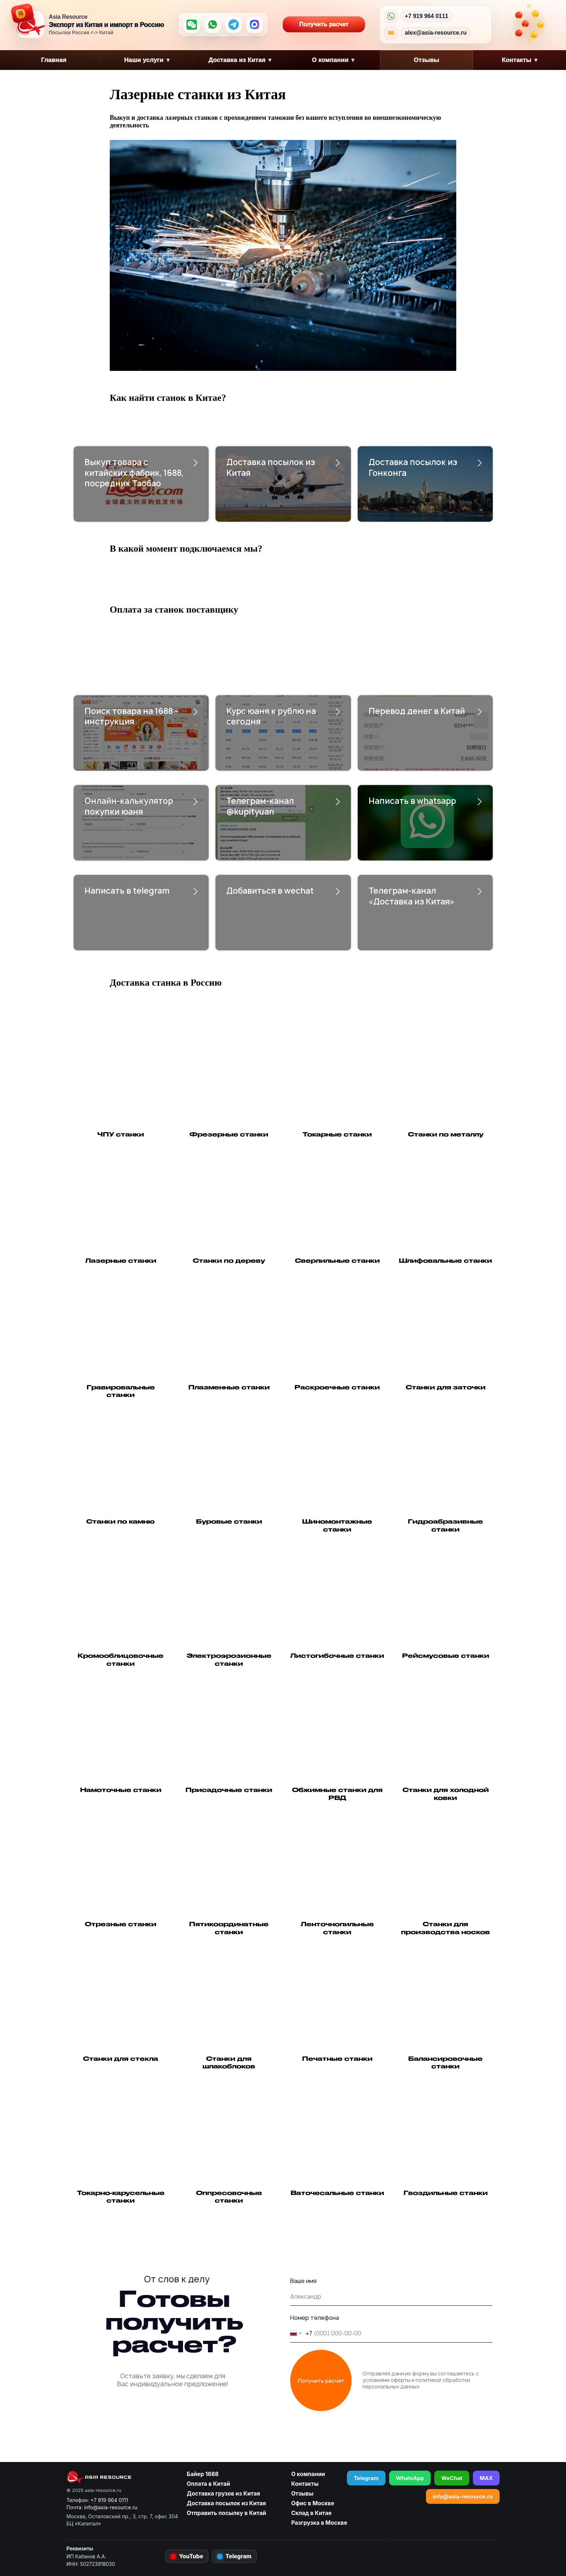 Image resolution: width=566 pixels, height=2576 pixels. Describe the element at coordinates (233, 24) in the screenshot. I see `[Telegram]` at that location.